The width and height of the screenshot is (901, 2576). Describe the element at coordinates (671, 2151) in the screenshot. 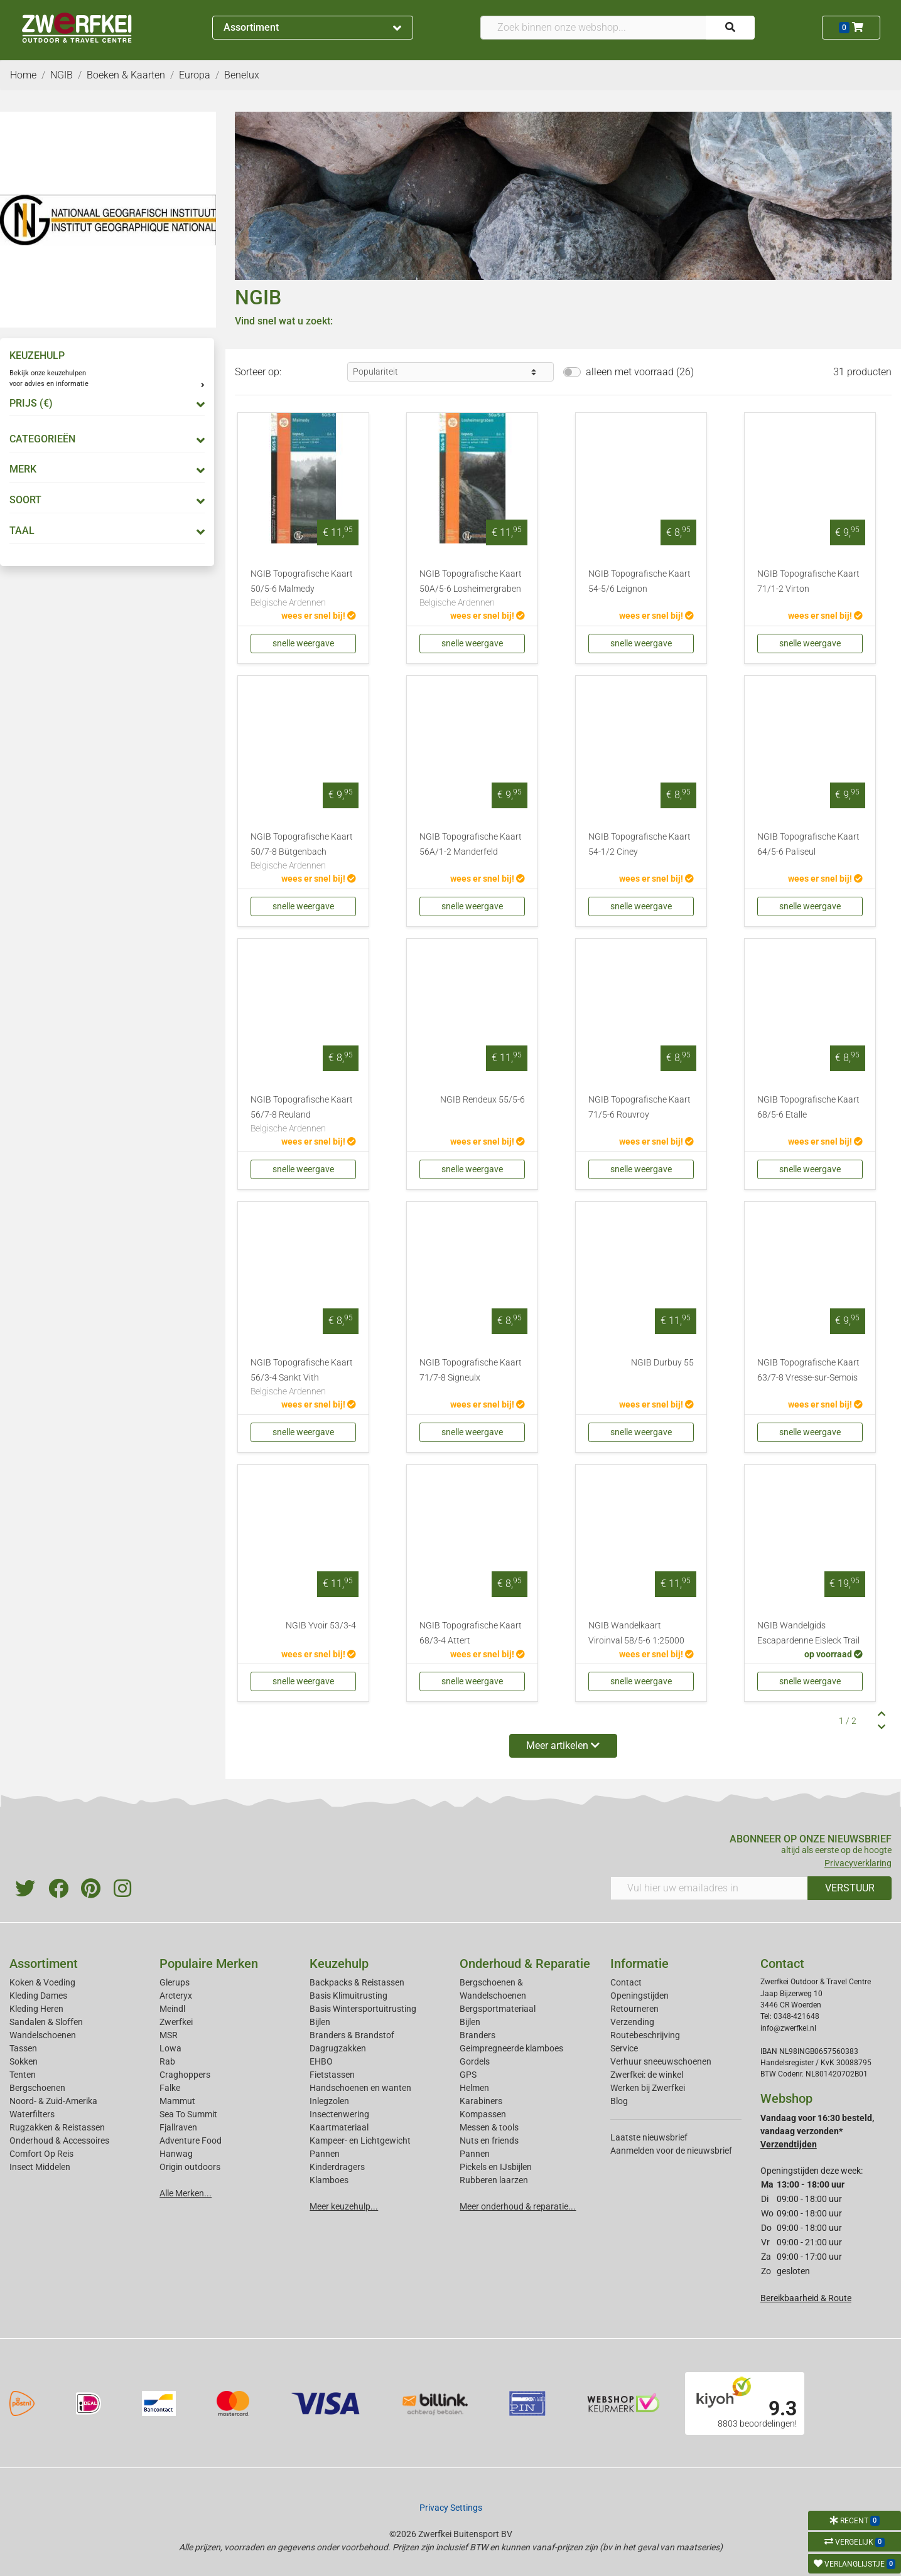

I see `Aanmelden voor de nieuwsbrief` at that location.